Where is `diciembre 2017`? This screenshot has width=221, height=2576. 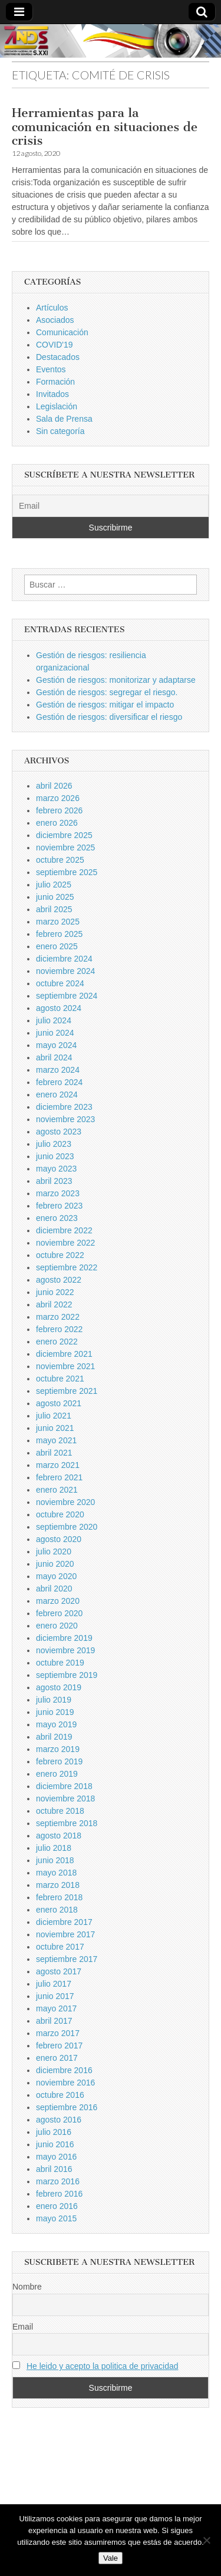
diciembre 2017 is located at coordinates (64, 1922).